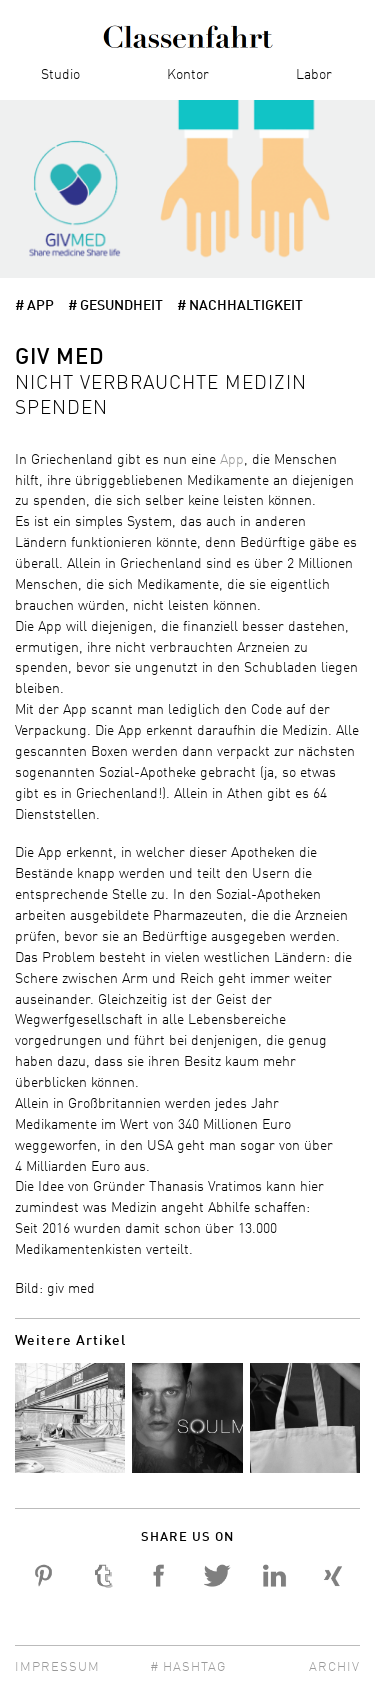 The width and height of the screenshot is (375, 1690). Describe the element at coordinates (232, 460) in the screenshot. I see `App` at that location.